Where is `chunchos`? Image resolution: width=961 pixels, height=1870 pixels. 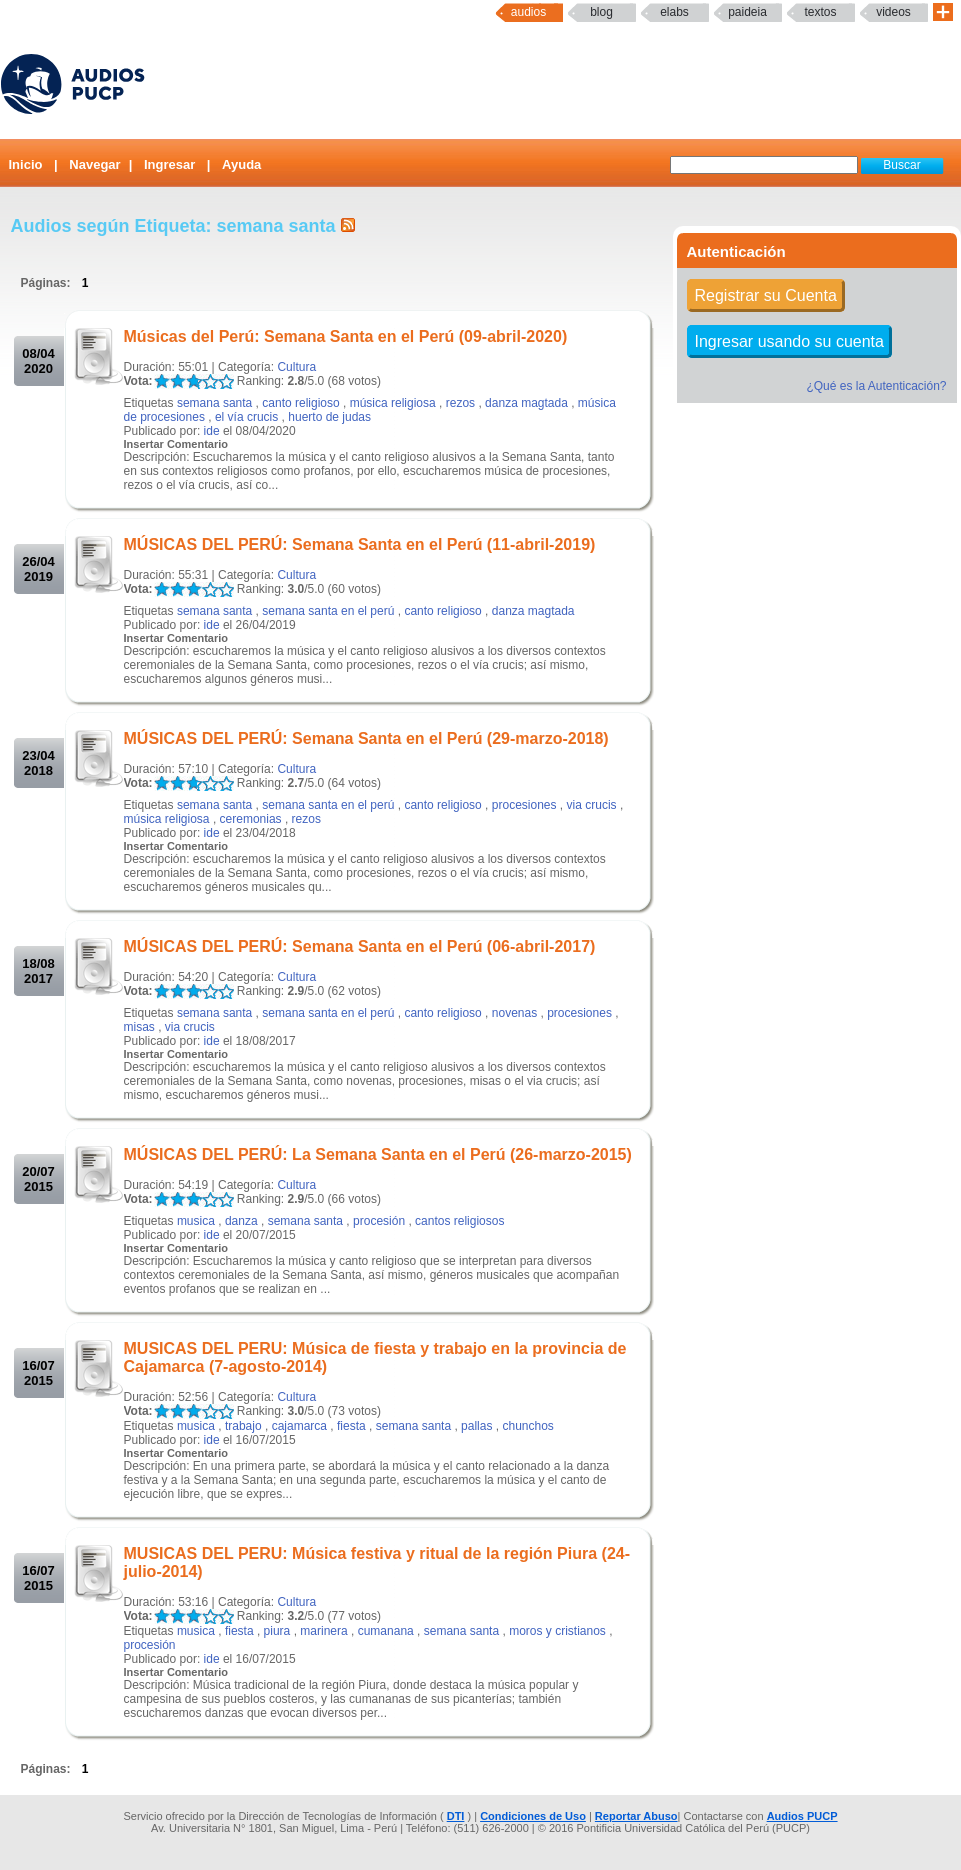
chunchos is located at coordinates (527, 1426).